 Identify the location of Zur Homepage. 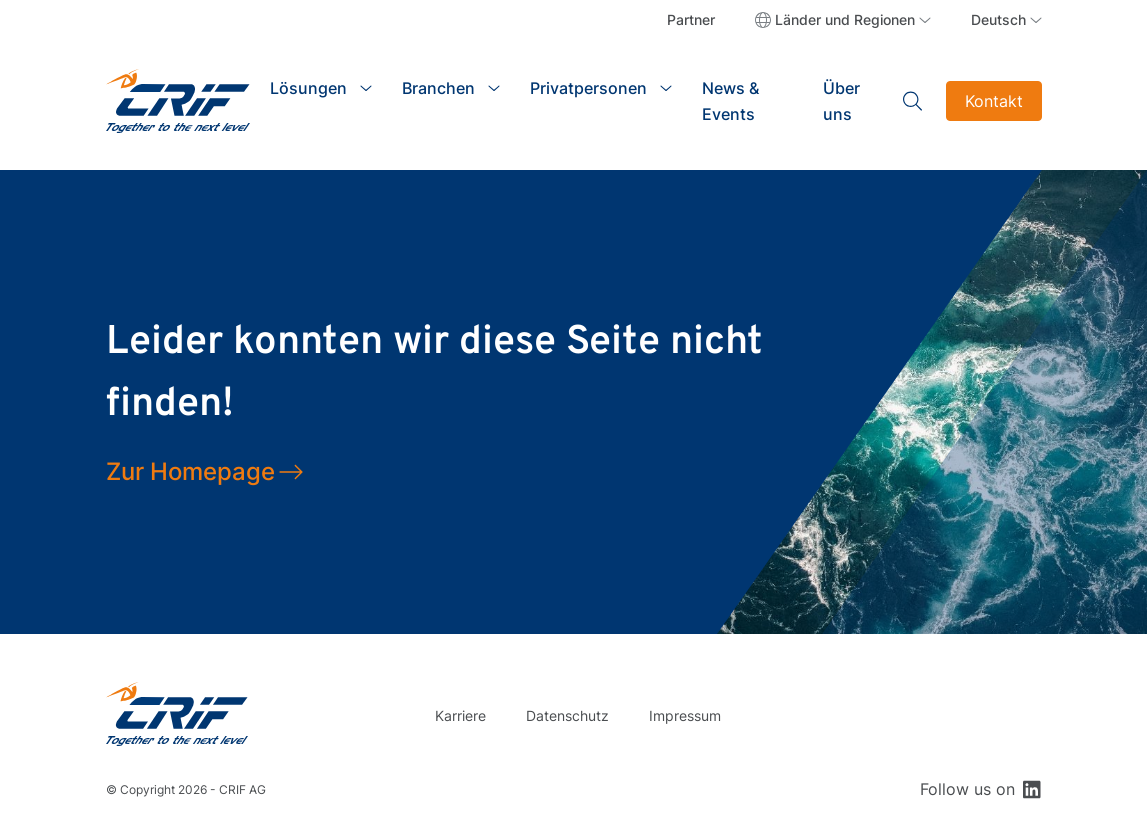
(190, 471).